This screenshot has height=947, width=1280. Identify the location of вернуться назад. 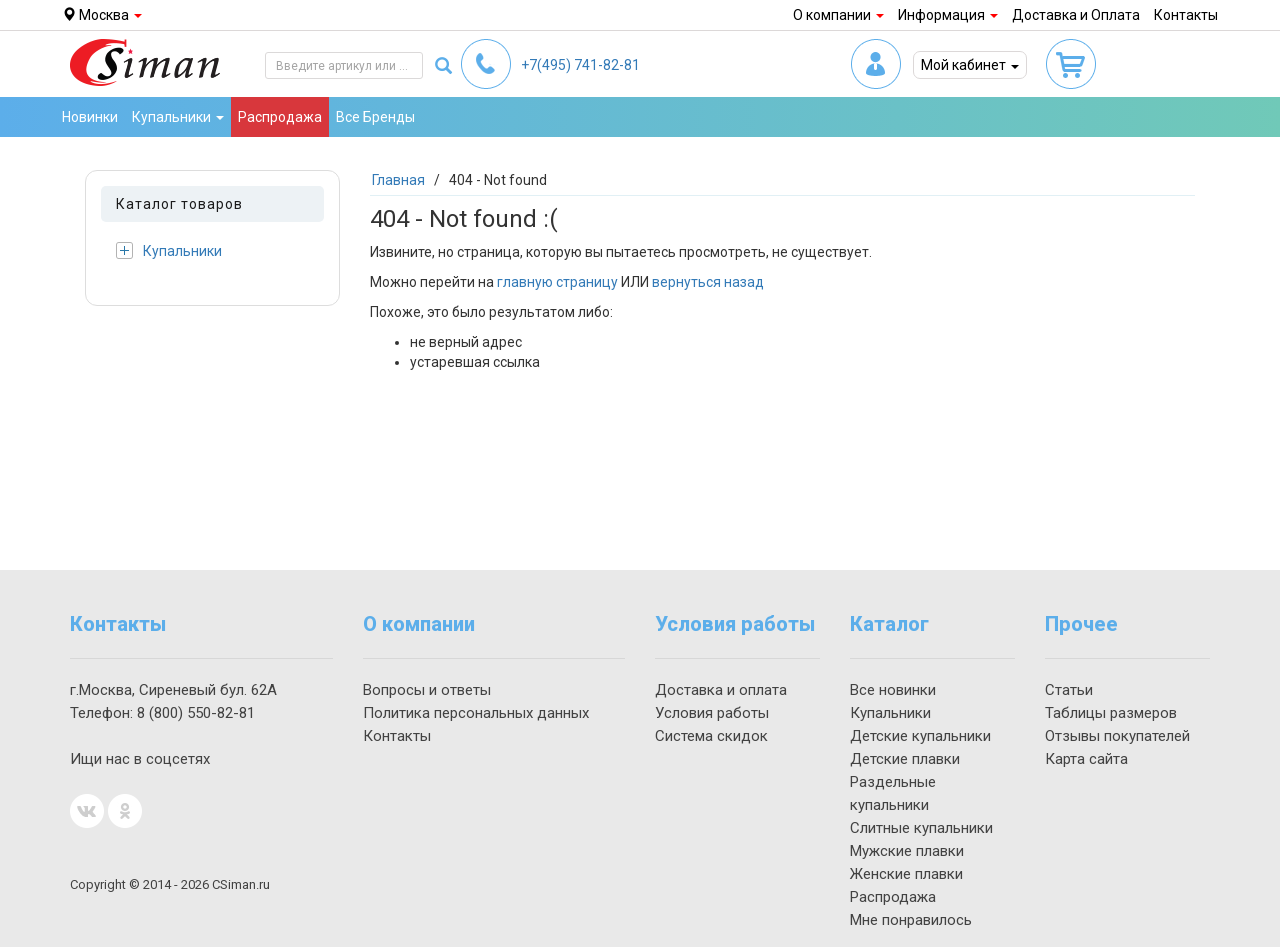
(708, 282).